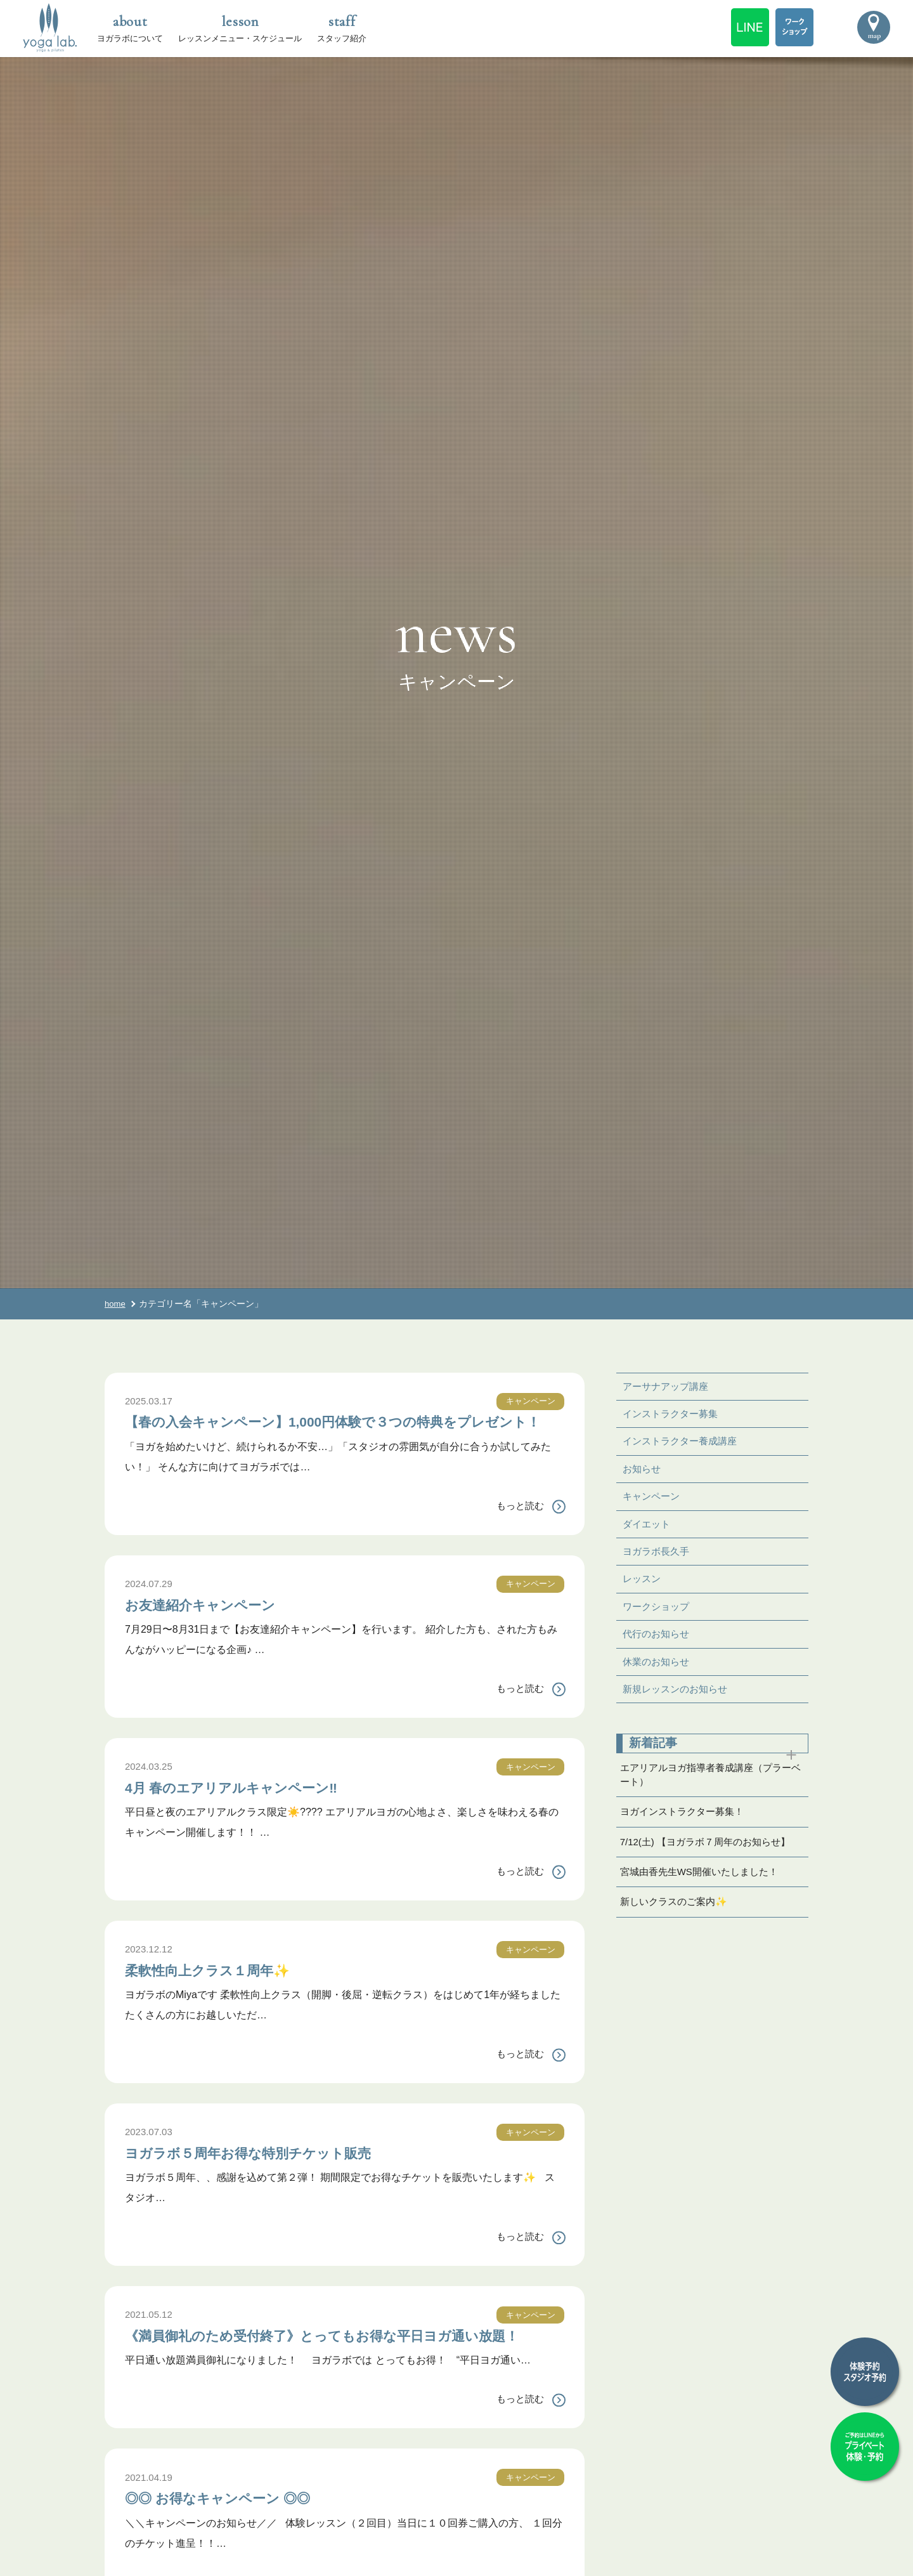  I want to click on 2023.07.03, so click(150, 2152).